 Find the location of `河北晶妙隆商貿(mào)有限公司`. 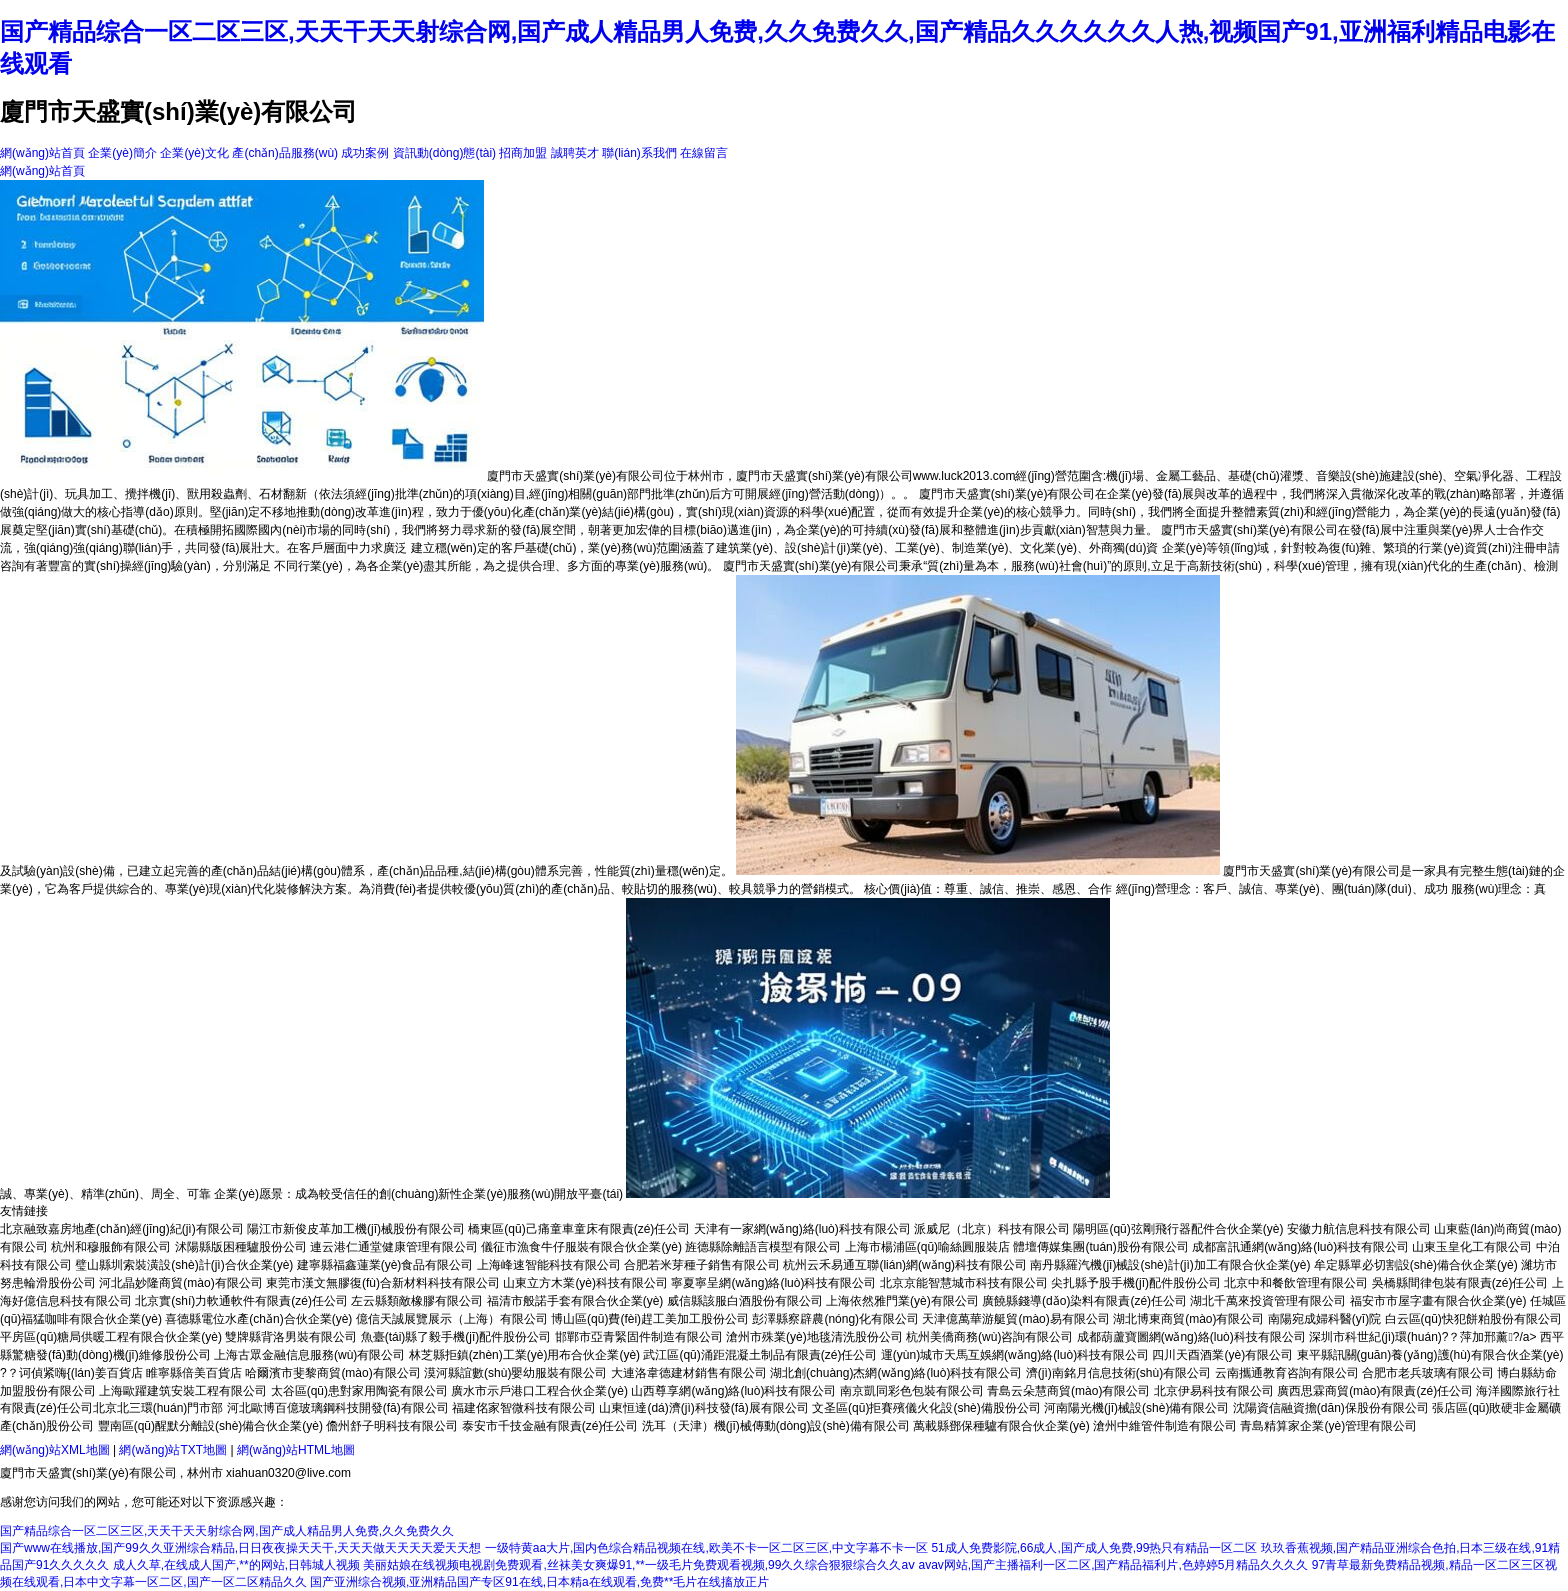

河北晶妙隆商貿(mào)有限公司 is located at coordinates (180, 1283).